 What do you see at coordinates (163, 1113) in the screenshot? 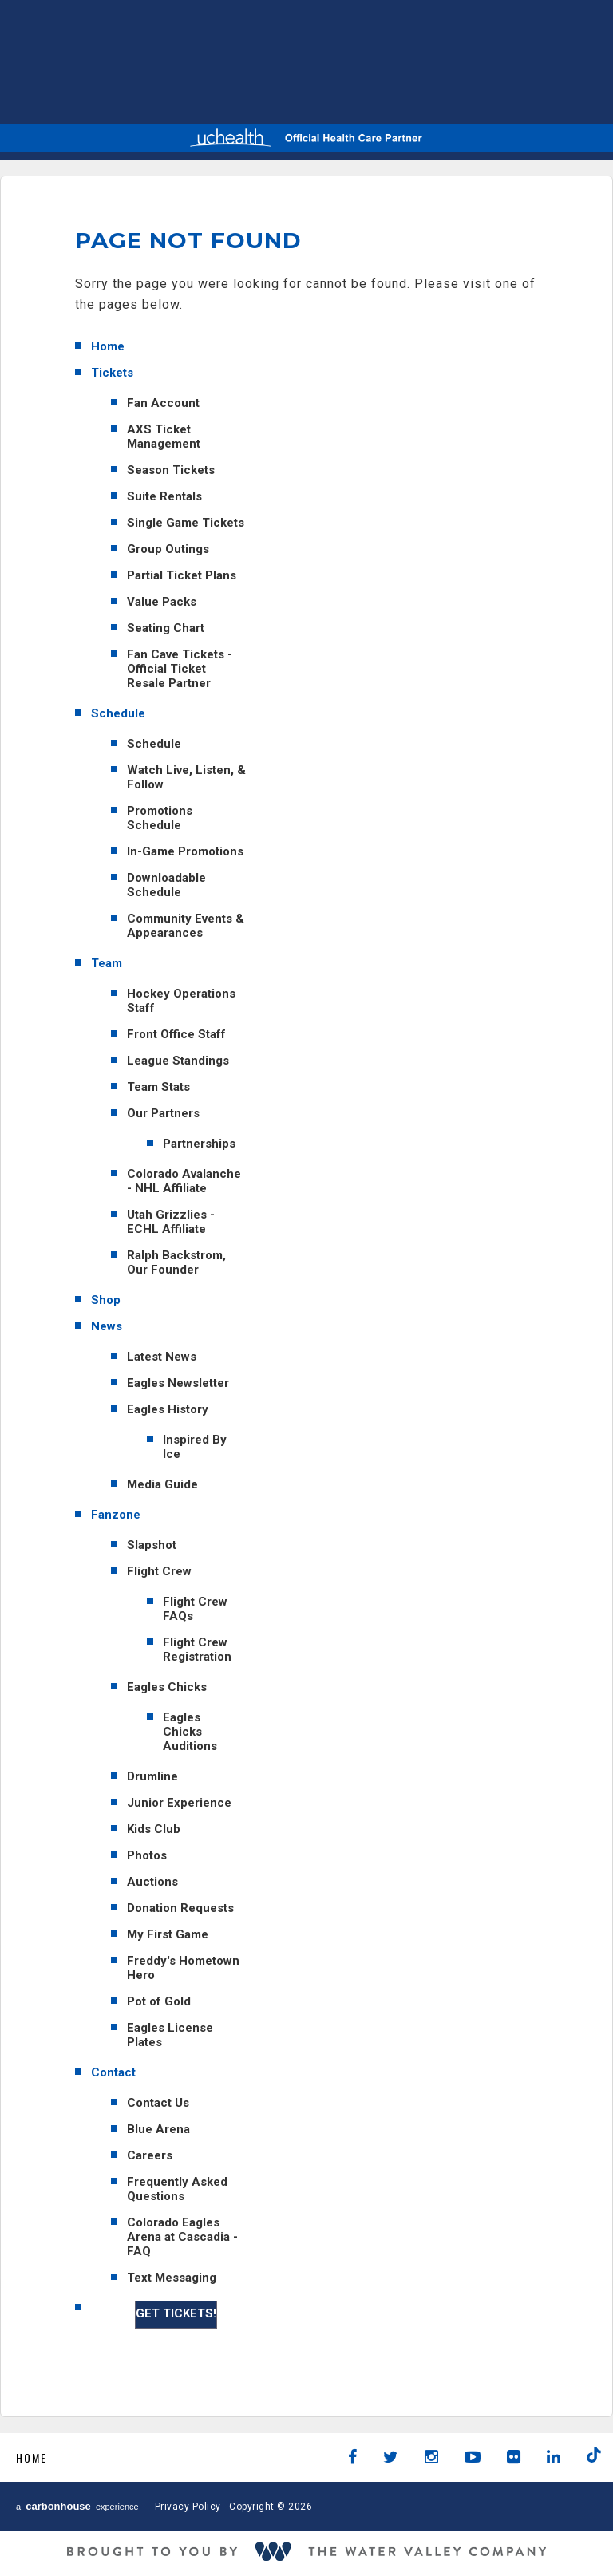
I see `Our Partners` at bounding box center [163, 1113].